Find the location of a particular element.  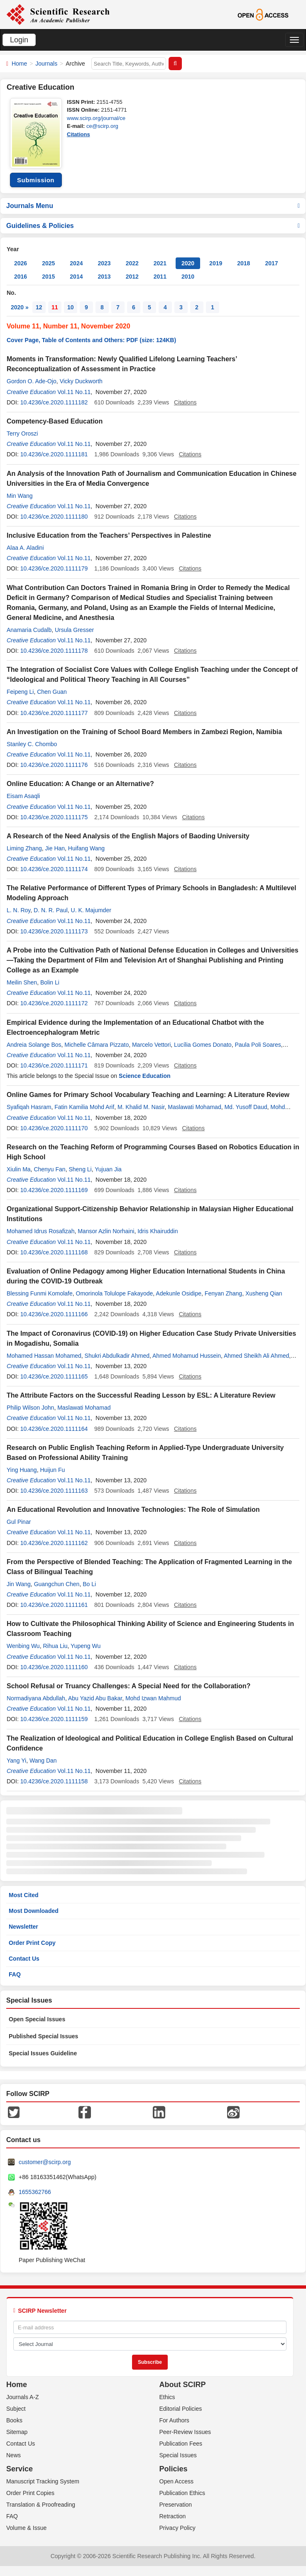

M. Khalid M. Nasir is located at coordinates (141, 1107).